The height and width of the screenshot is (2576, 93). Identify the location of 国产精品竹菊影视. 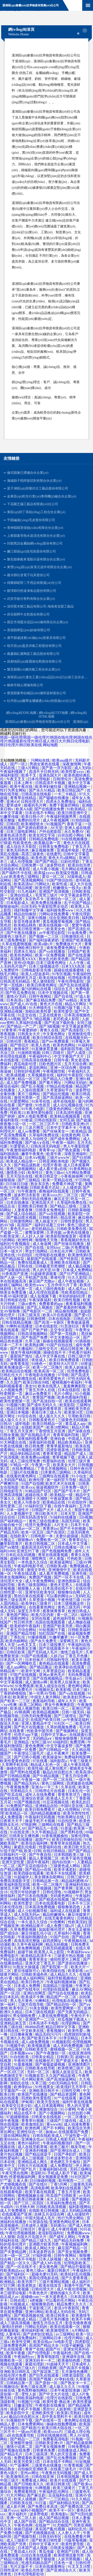
(75, 2267).